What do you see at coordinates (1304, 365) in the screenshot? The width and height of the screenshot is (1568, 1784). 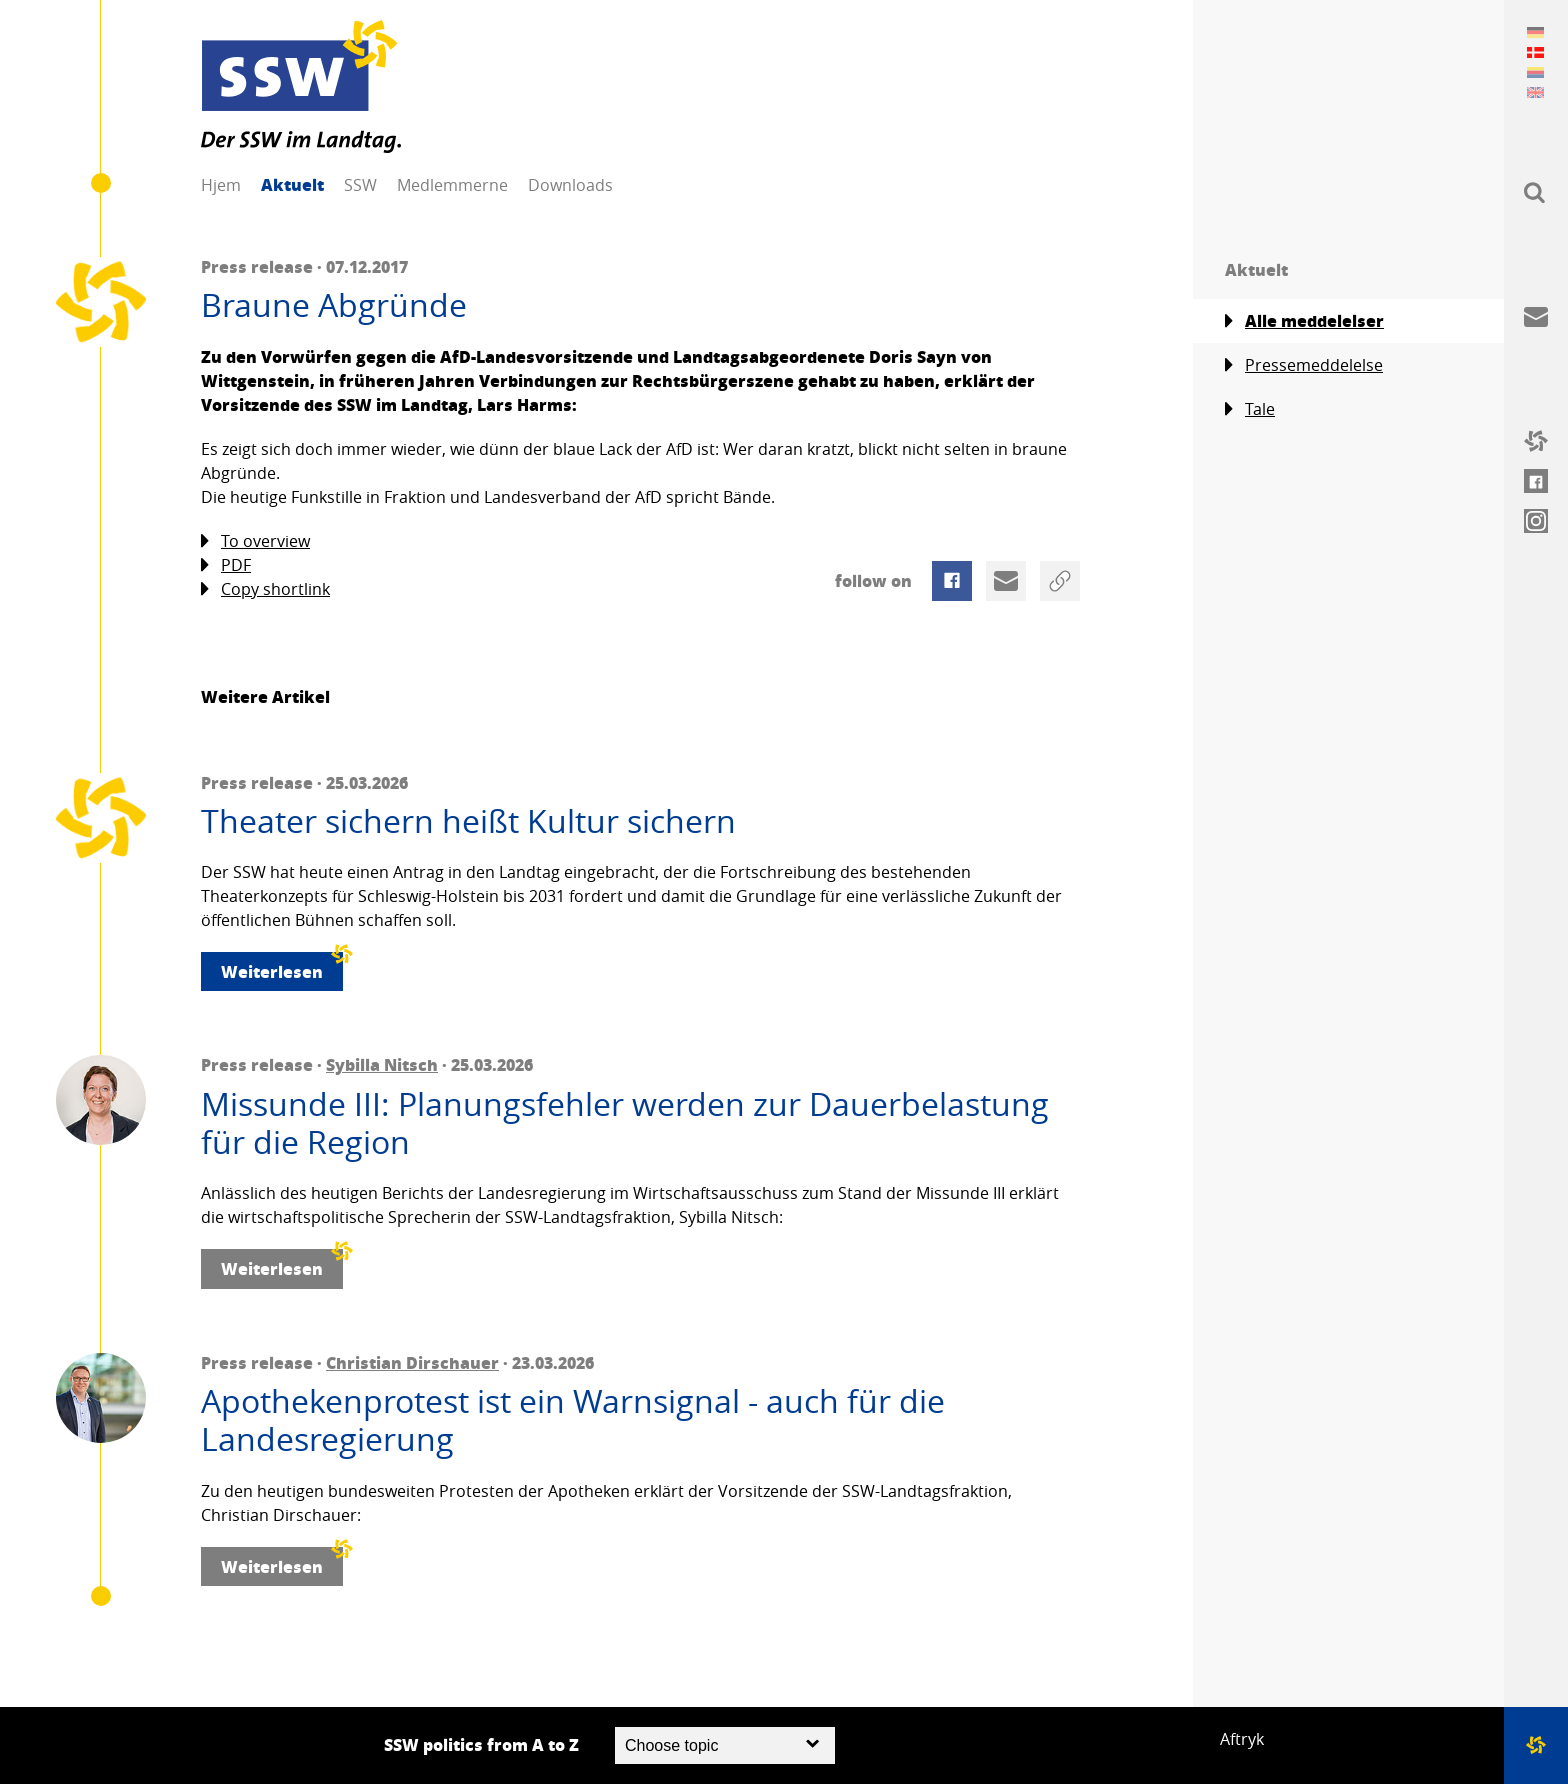 I see `Pressemeddelelse` at bounding box center [1304, 365].